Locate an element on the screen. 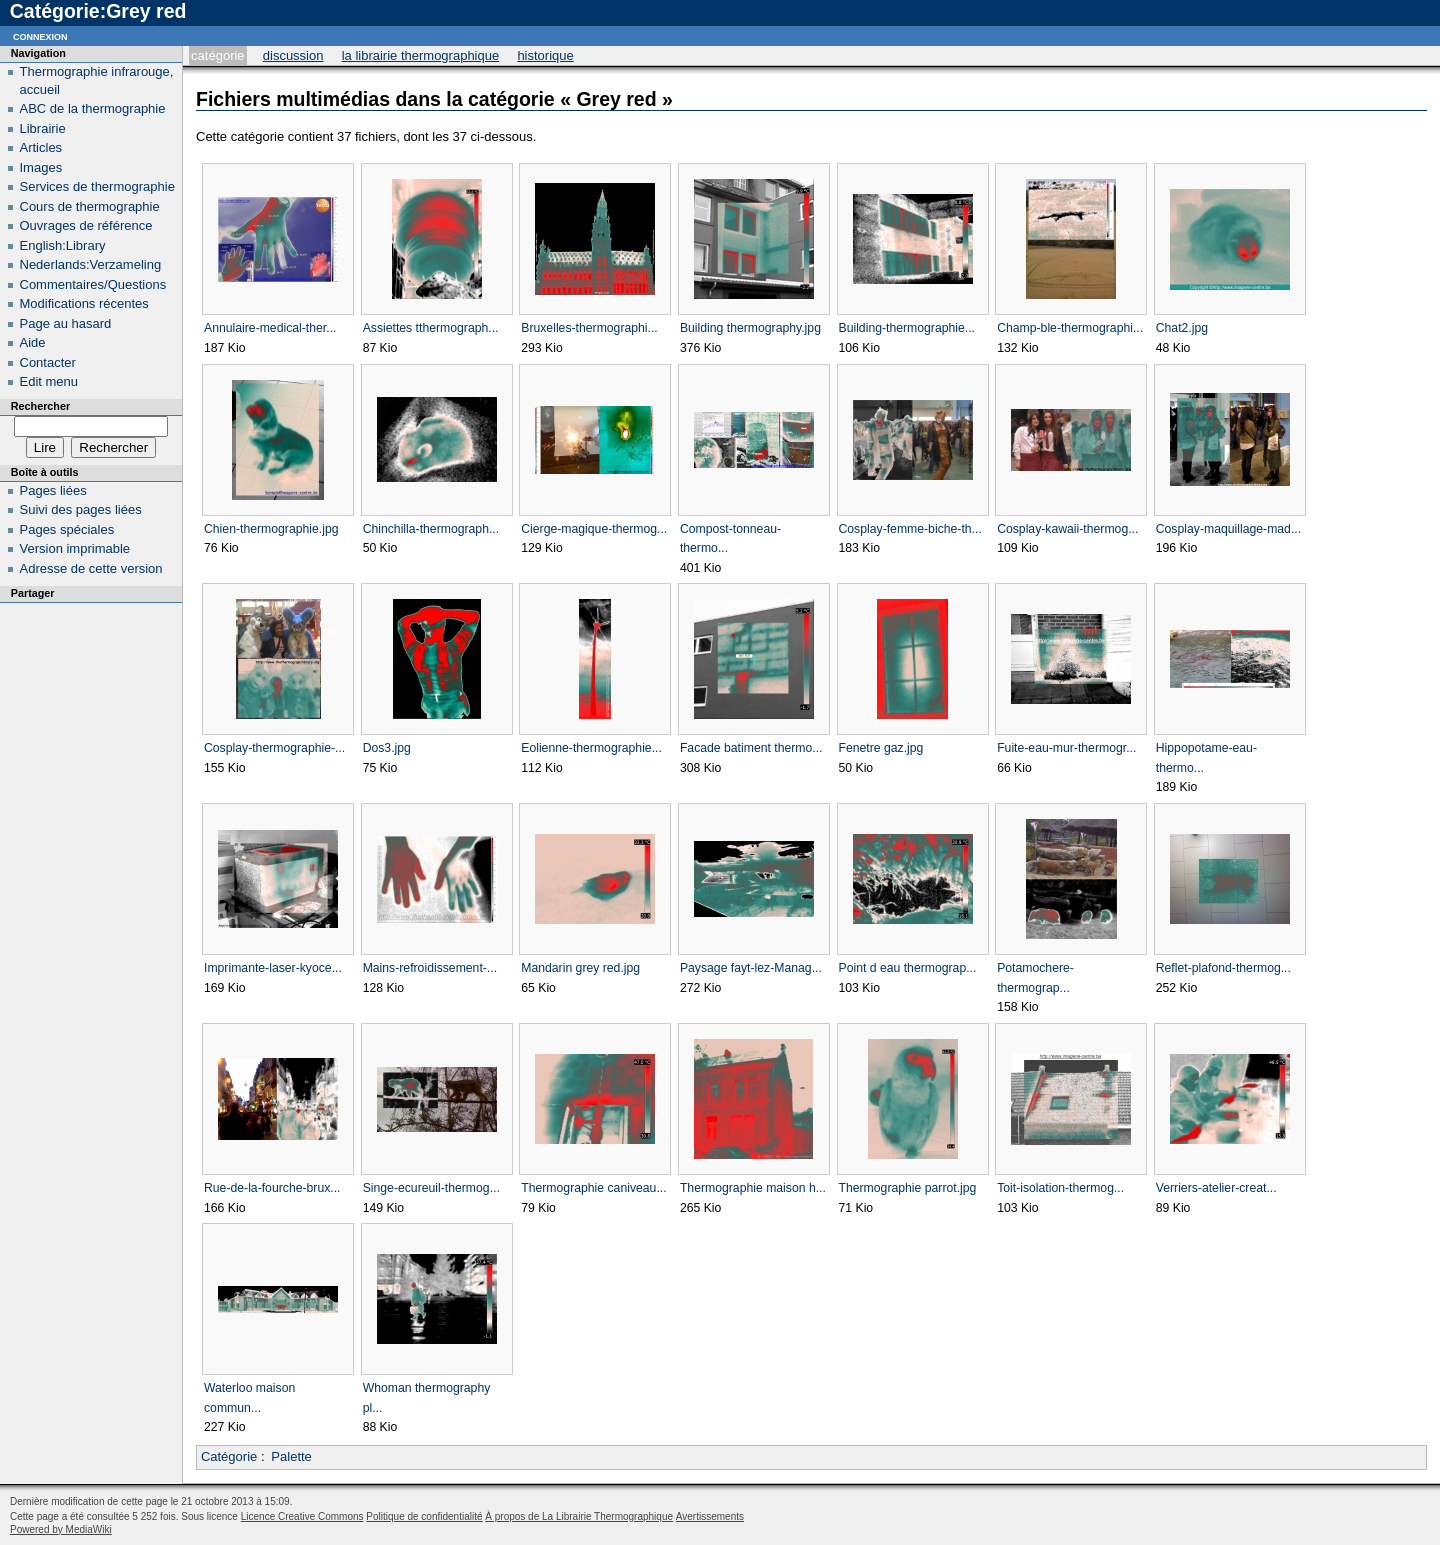 This screenshot has height=1545, width=1440. Historique is located at coordinates (545, 55).